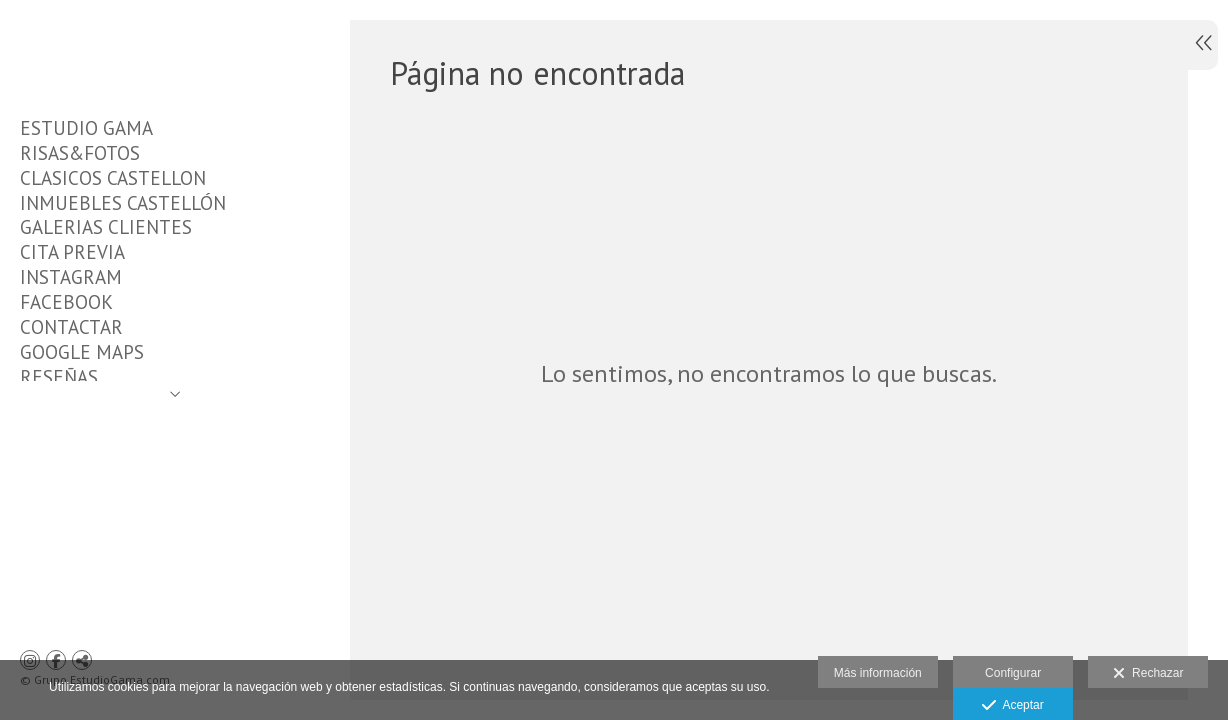  Describe the element at coordinates (66, 302) in the screenshot. I see `FACEBOOK` at that location.